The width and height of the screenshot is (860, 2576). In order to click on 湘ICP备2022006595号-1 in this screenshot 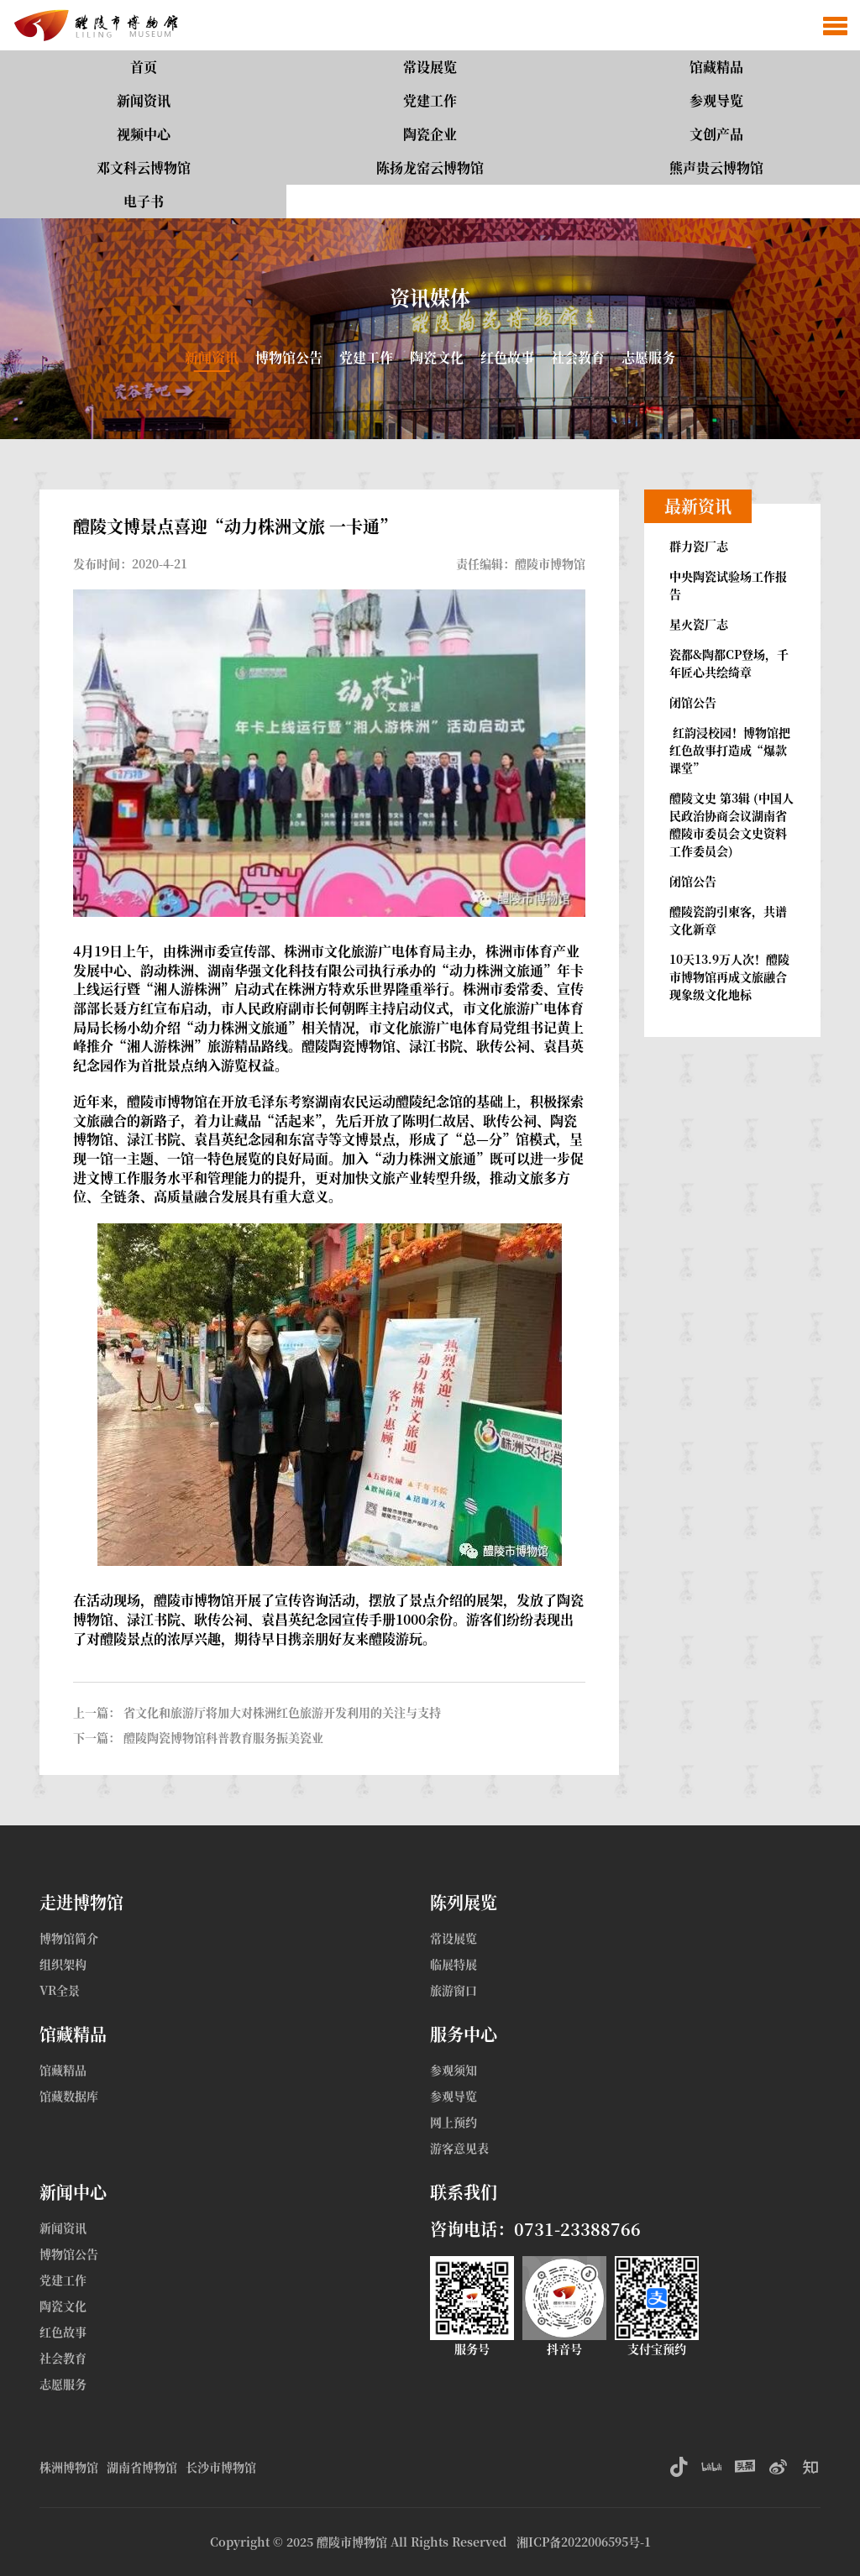, I will do `click(584, 2541)`.